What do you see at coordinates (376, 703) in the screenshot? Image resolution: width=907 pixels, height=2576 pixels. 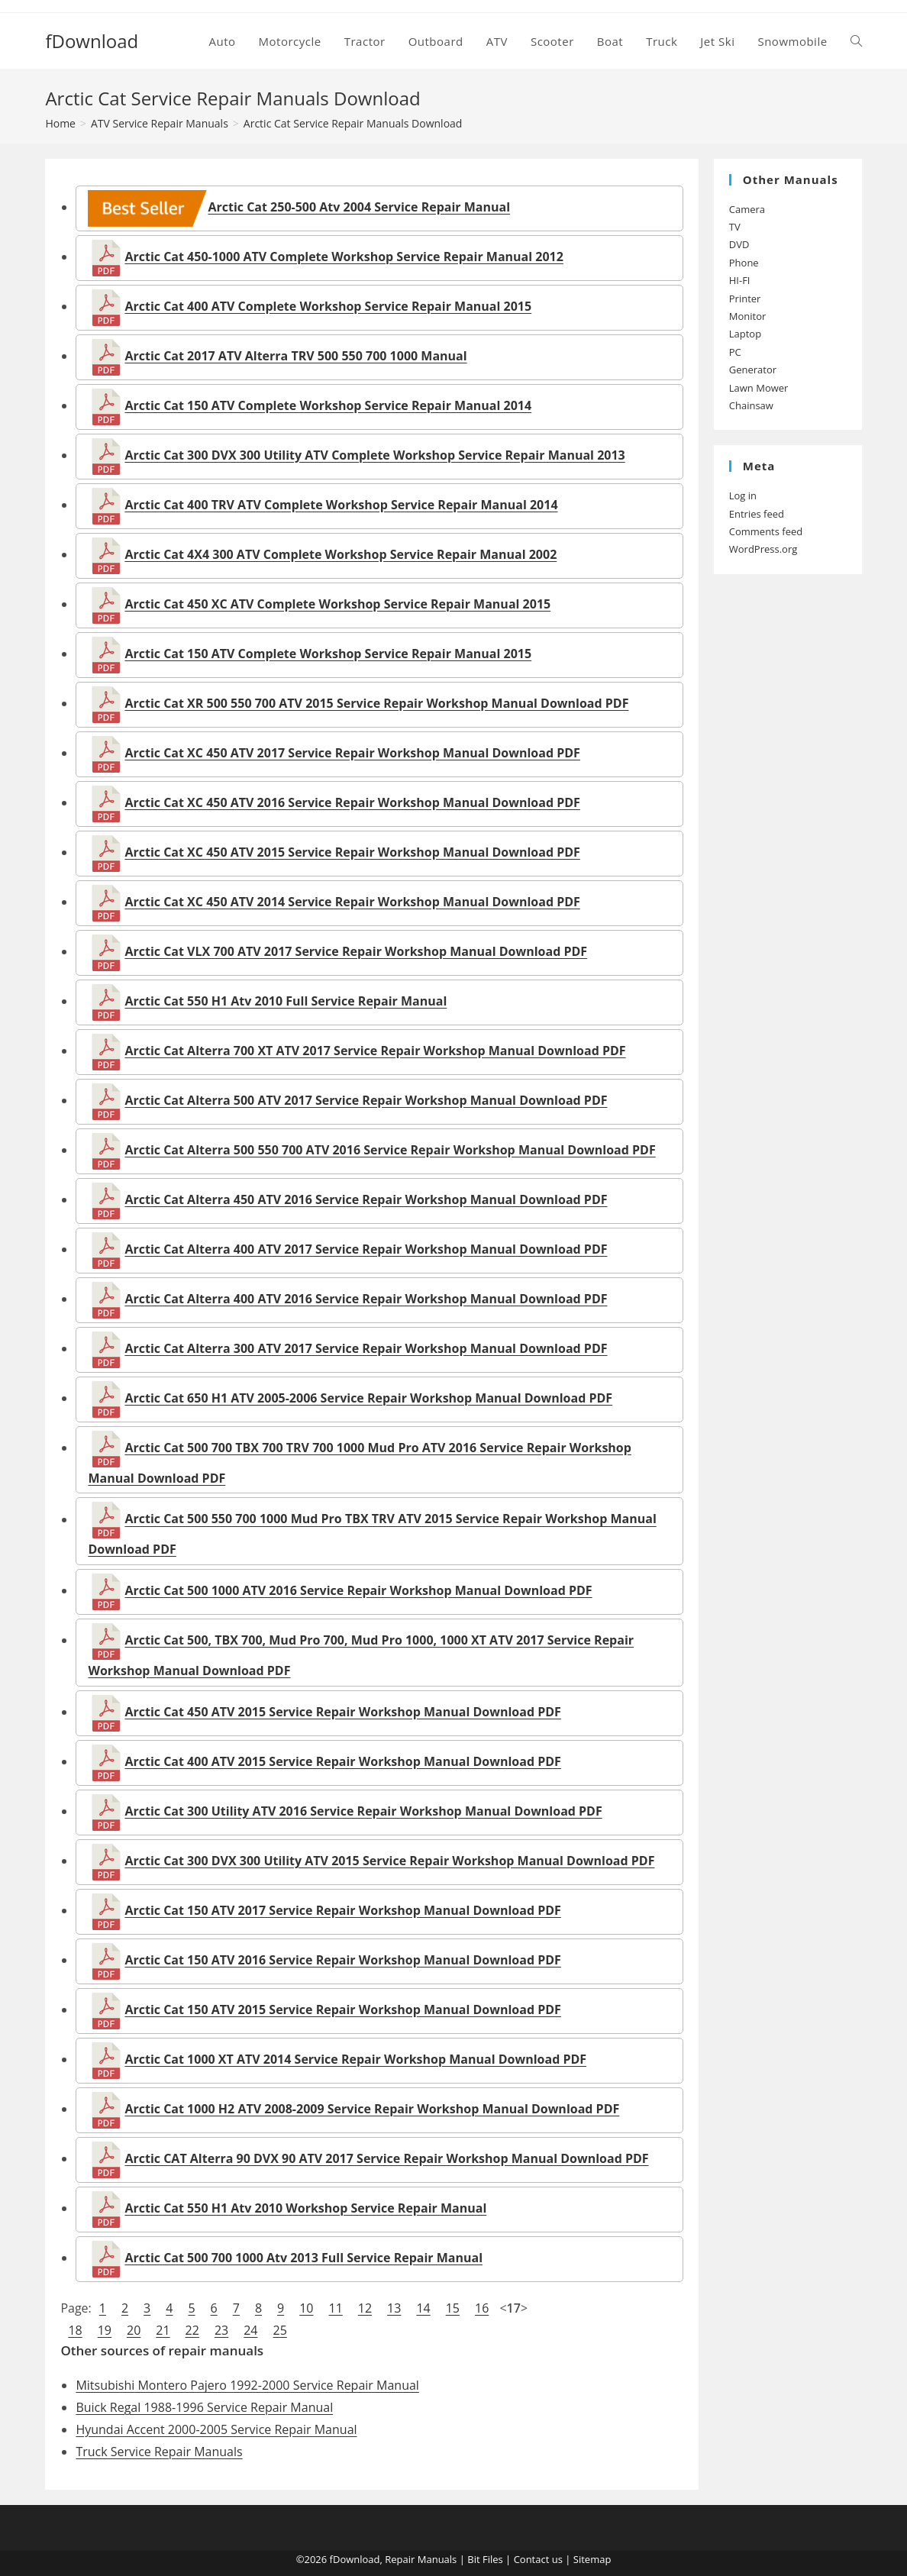 I see `Arctic Cat XR 500 550 700 ATV 2015 Service Repair Workshop Manual Download PDF` at bounding box center [376, 703].